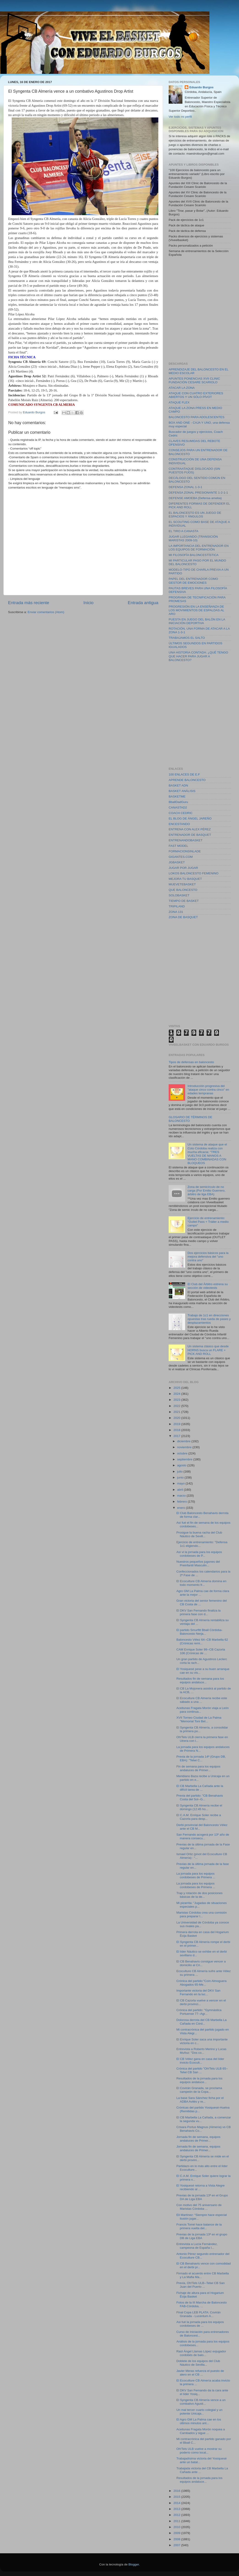 The width and height of the screenshot is (239, 2576). What do you see at coordinates (200, 1680) in the screenshot?
I see `Resultados fin de semana para los equipos andaluce...` at bounding box center [200, 1680].